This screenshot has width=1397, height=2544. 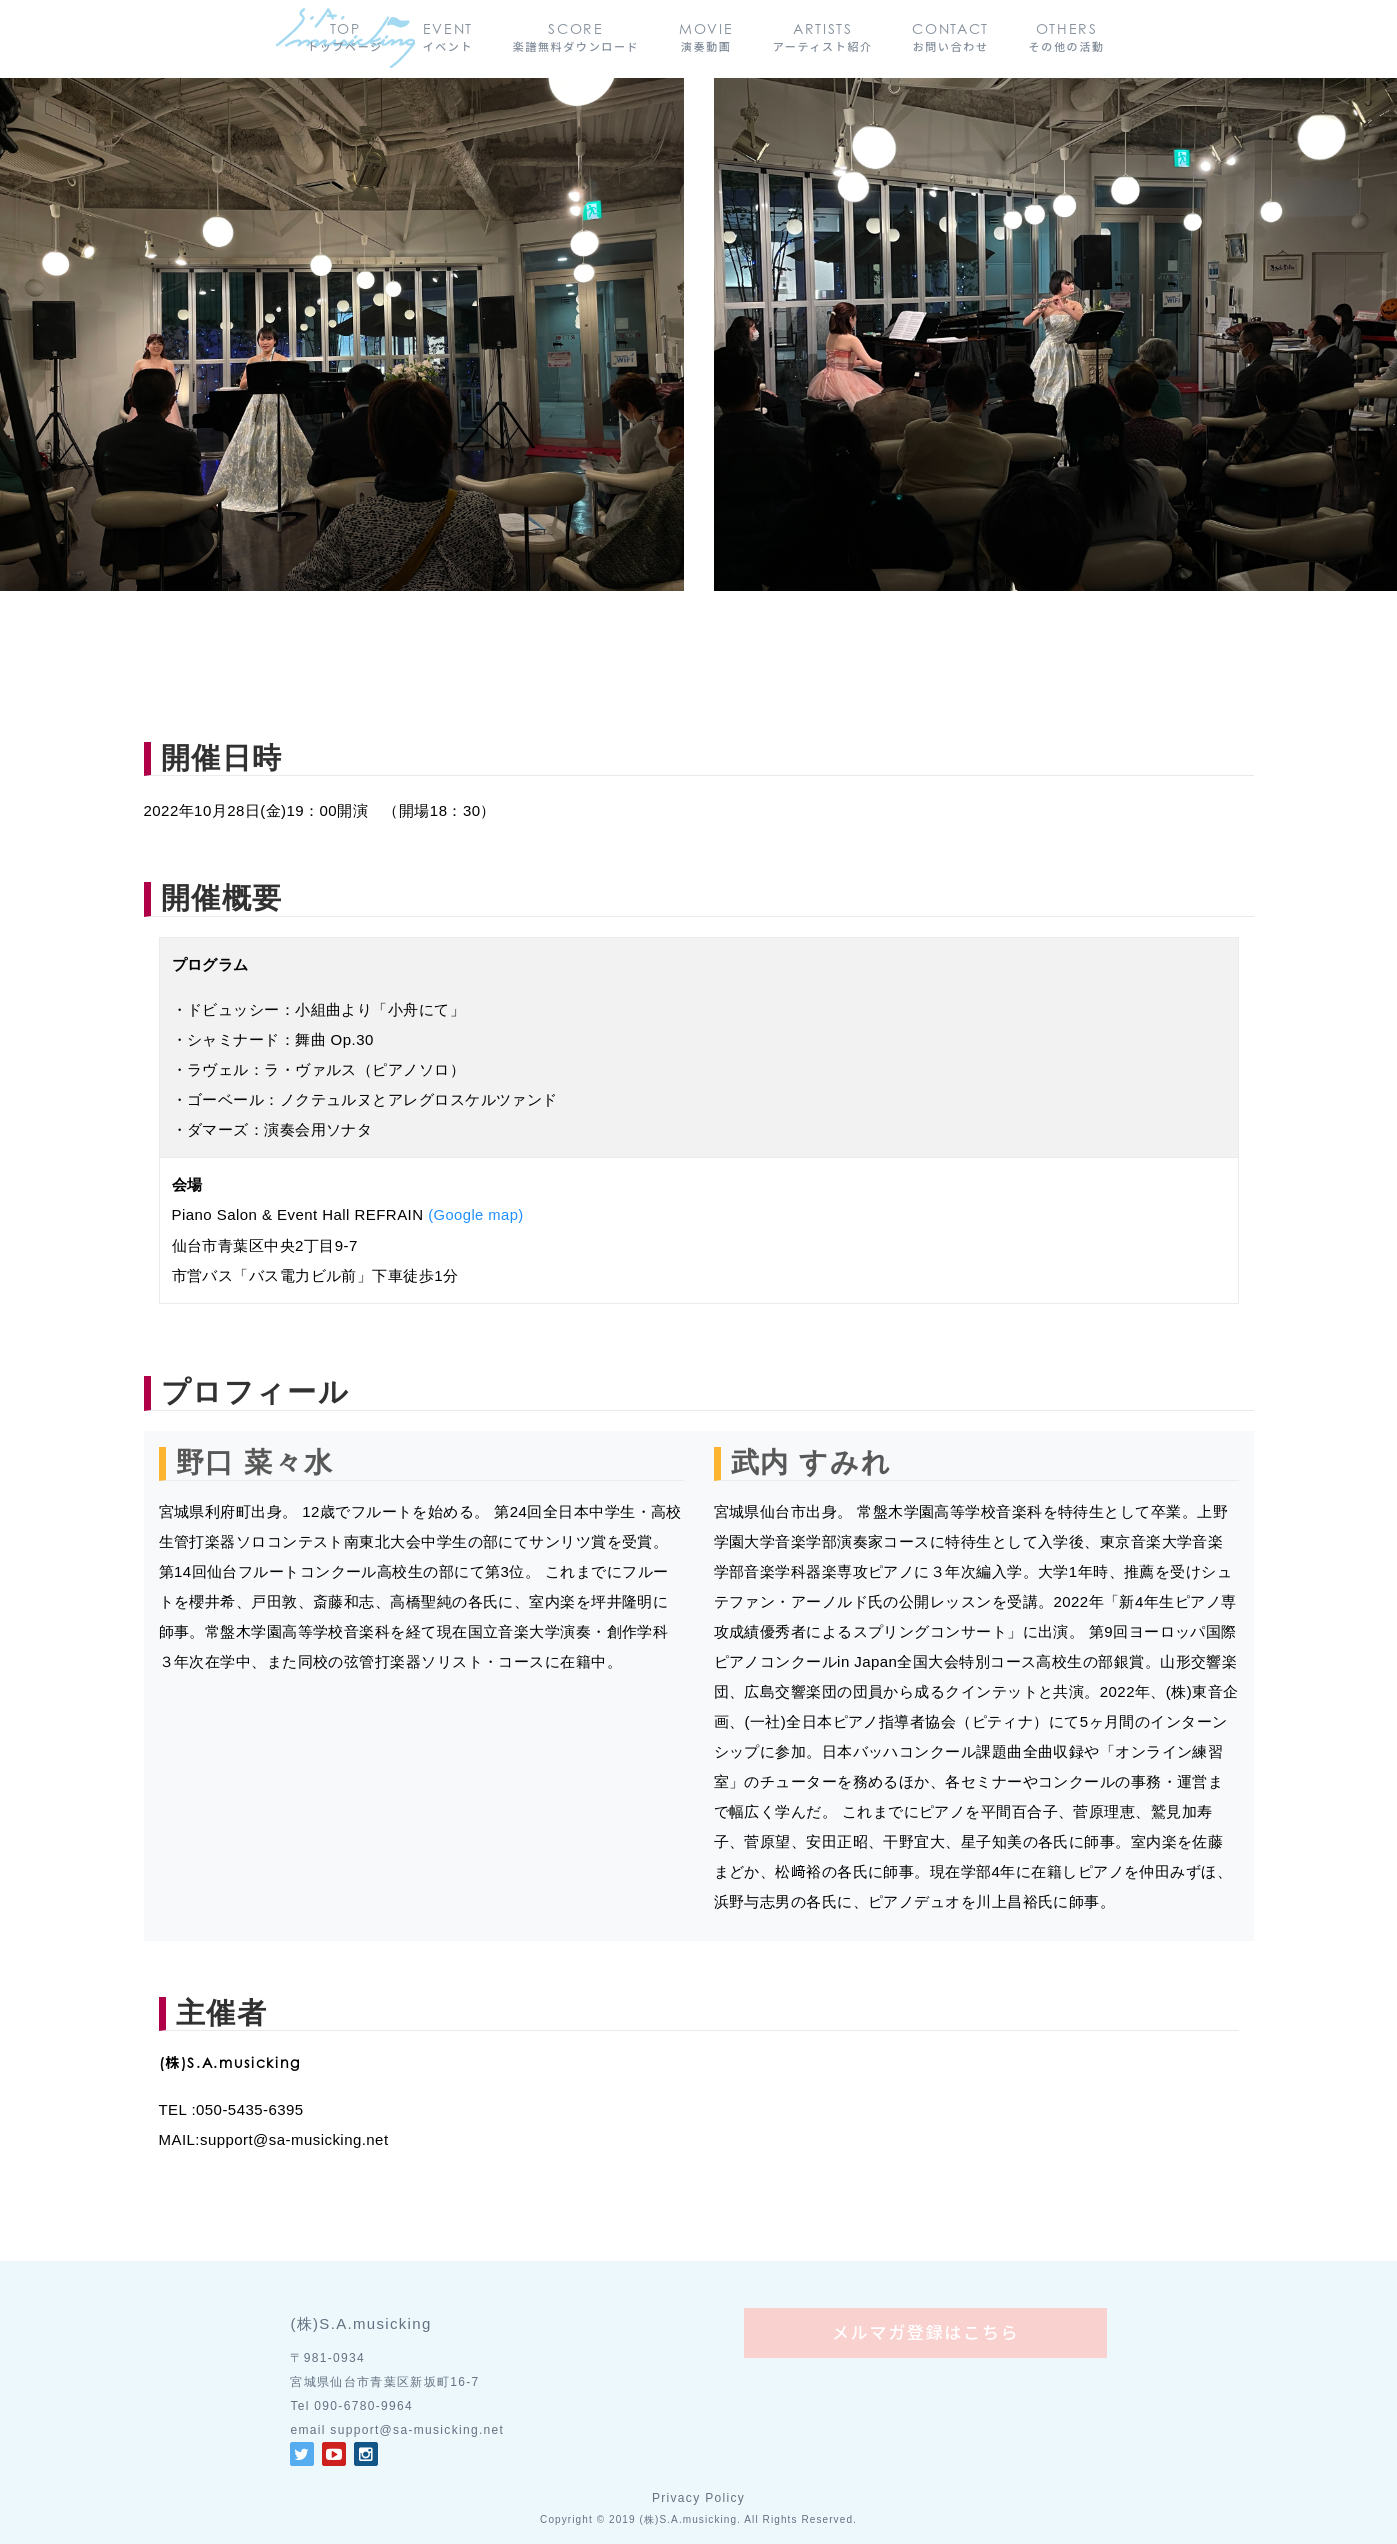 I want to click on メルマガ登録はこちら, so click(x=966, y=2326).